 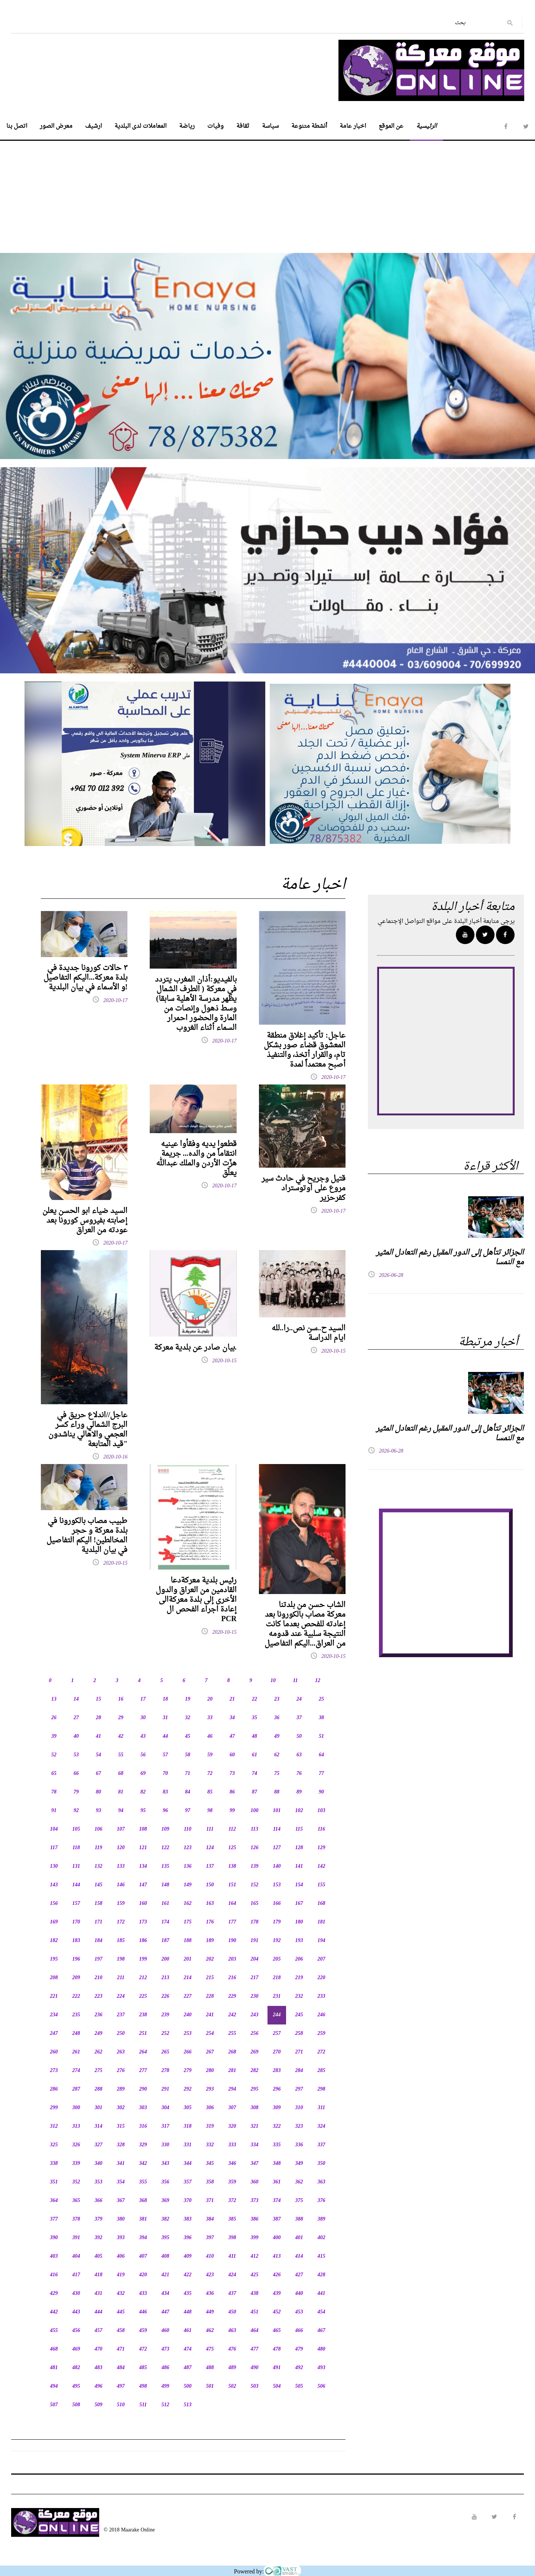 I want to click on 101, so click(x=277, y=1811).